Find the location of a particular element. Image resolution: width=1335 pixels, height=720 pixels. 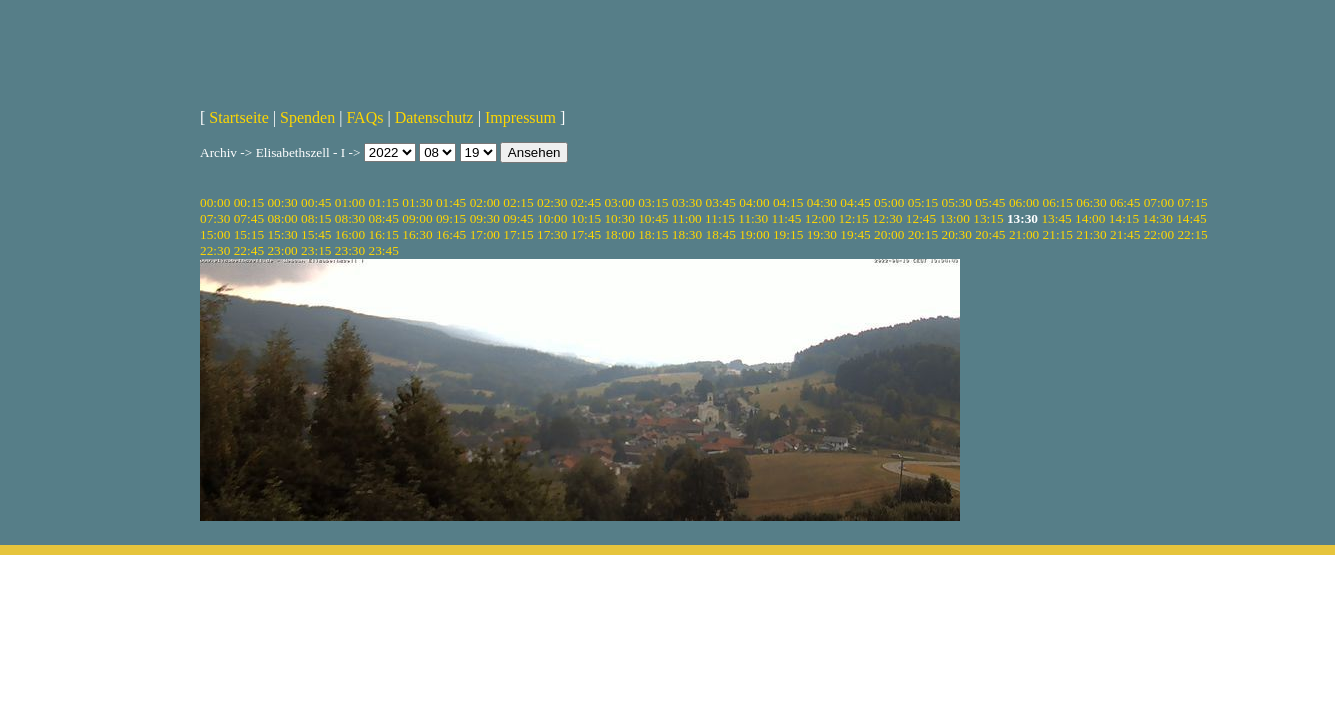

22:30 is located at coordinates (215, 250).